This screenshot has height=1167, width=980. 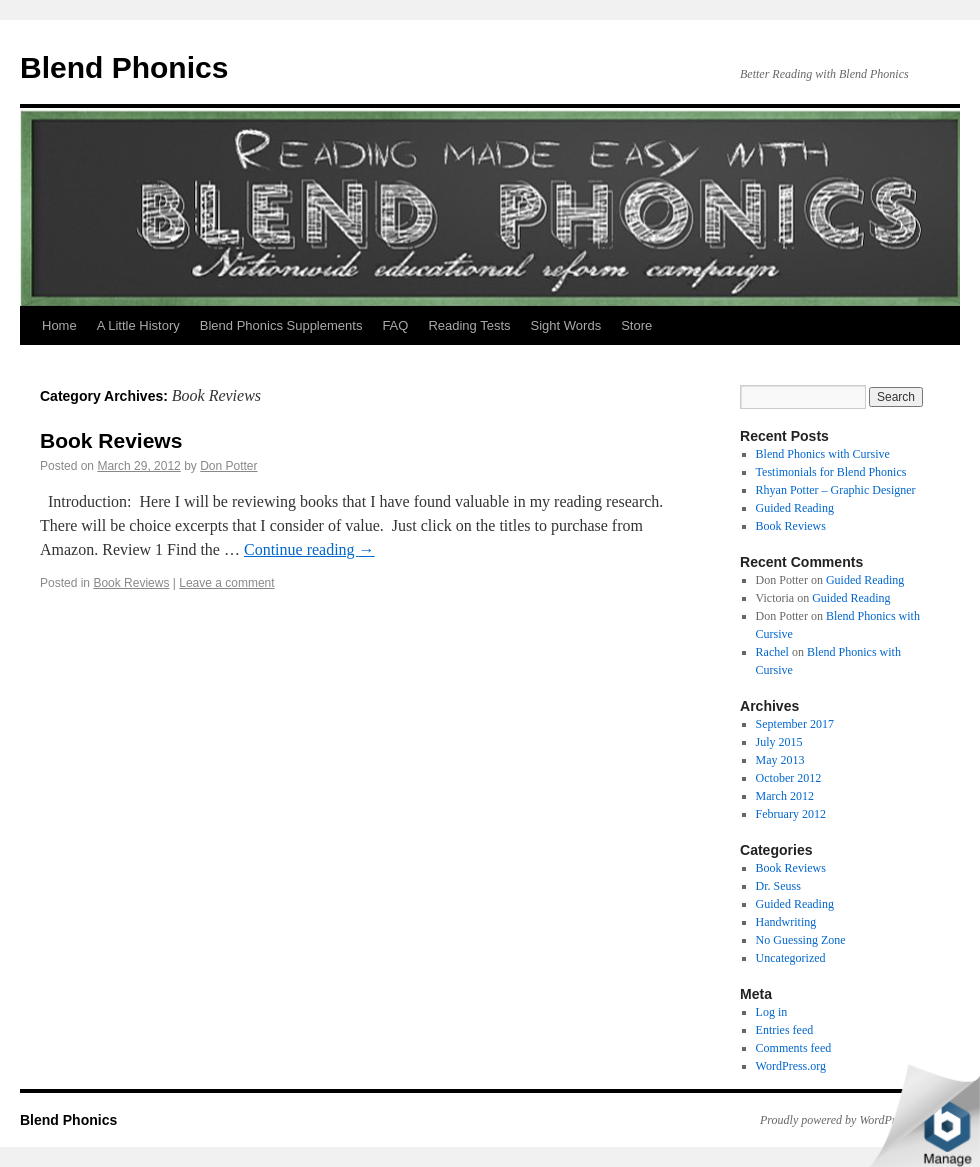 What do you see at coordinates (636, 325) in the screenshot?
I see `Store` at bounding box center [636, 325].